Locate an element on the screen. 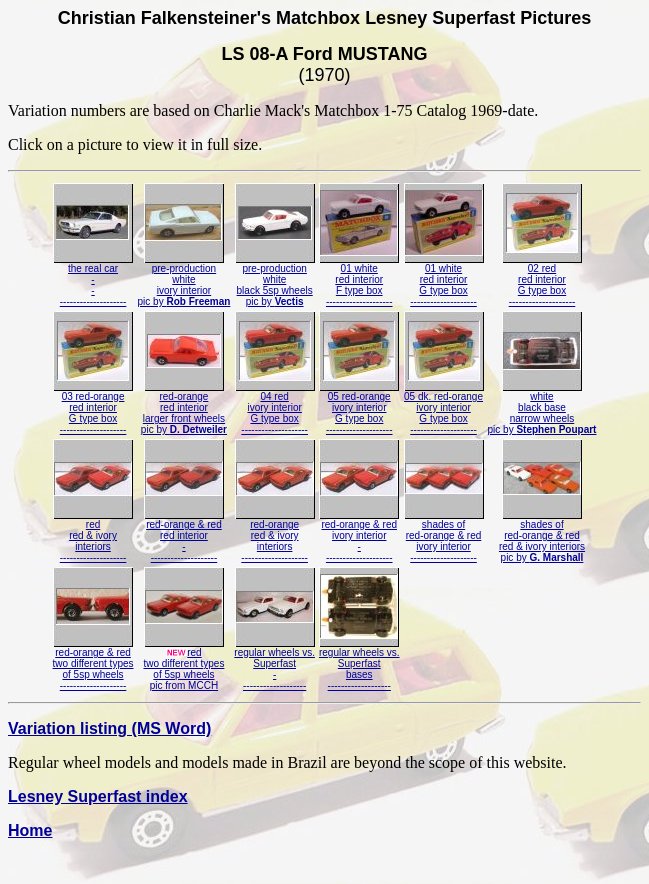  01 whitered interiorG type box-------------------- is located at coordinates (444, 280).